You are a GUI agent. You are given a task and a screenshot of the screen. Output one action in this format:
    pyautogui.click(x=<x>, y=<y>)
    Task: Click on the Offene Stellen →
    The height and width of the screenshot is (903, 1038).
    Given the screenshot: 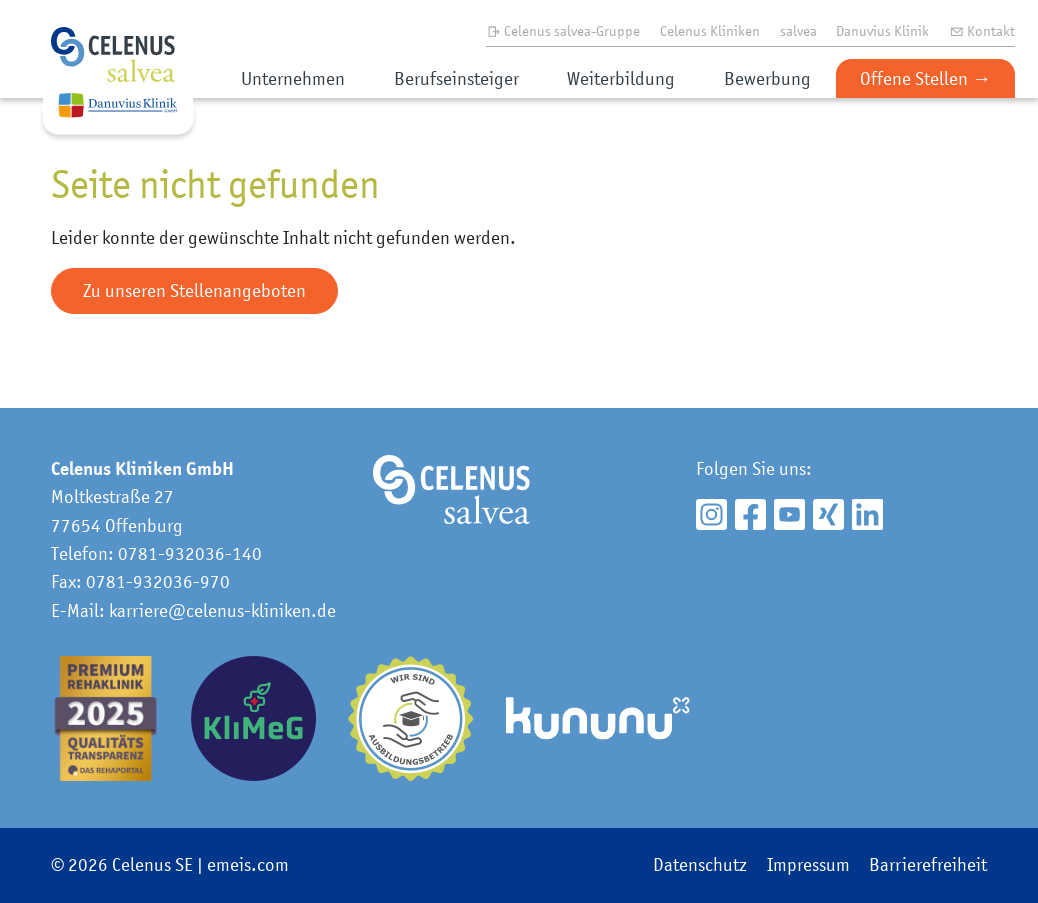 What is the action you would take?
    pyautogui.click(x=925, y=78)
    